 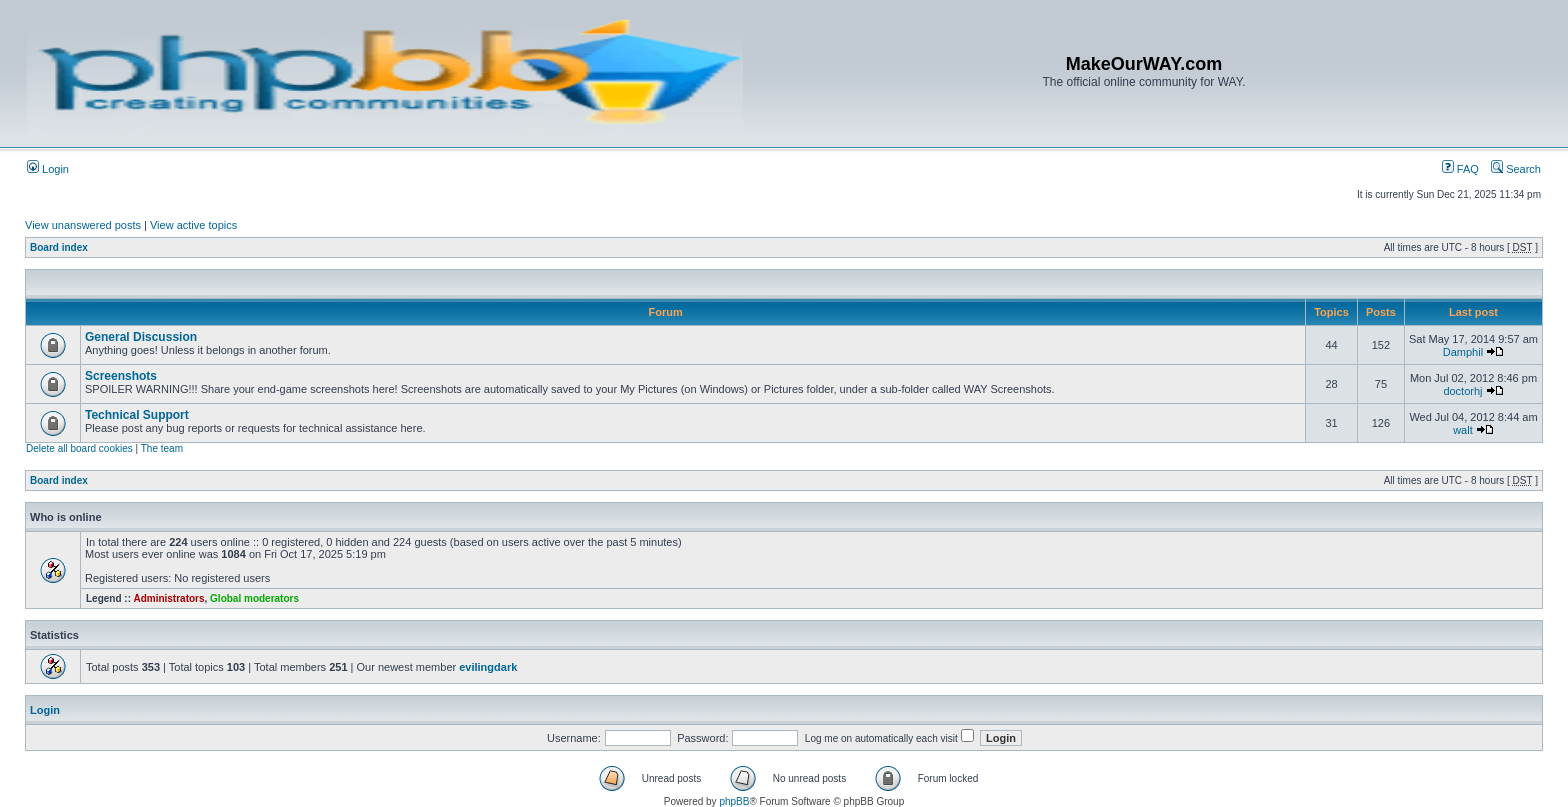 What do you see at coordinates (1462, 391) in the screenshot?
I see `doctorhj` at bounding box center [1462, 391].